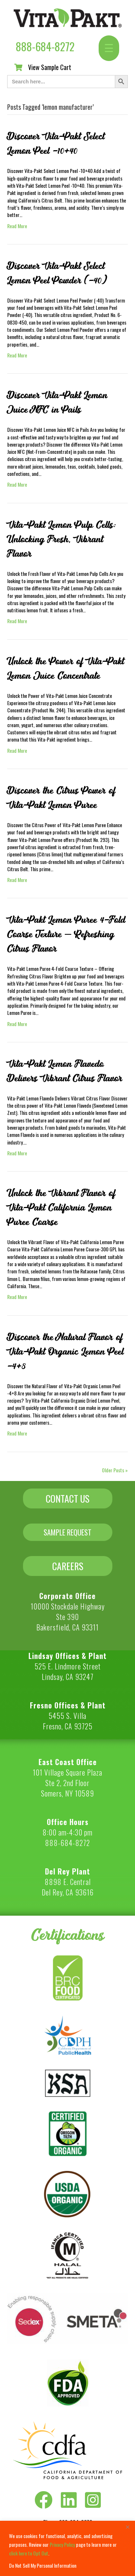  I want to click on Discover the Natural Flavor of Vita-Pakt Organic Lemon Peel -4+8, so click(65, 1352).